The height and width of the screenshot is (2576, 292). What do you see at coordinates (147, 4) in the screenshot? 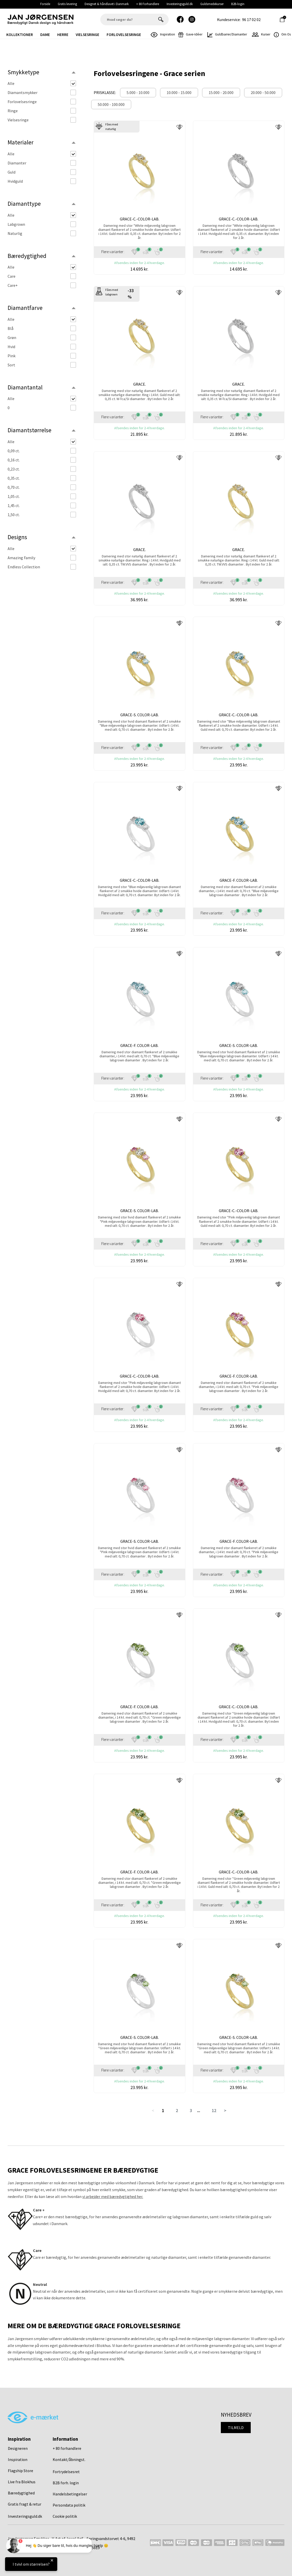
I see `+ 80 Forhandlere` at bounding box center [147, 4].